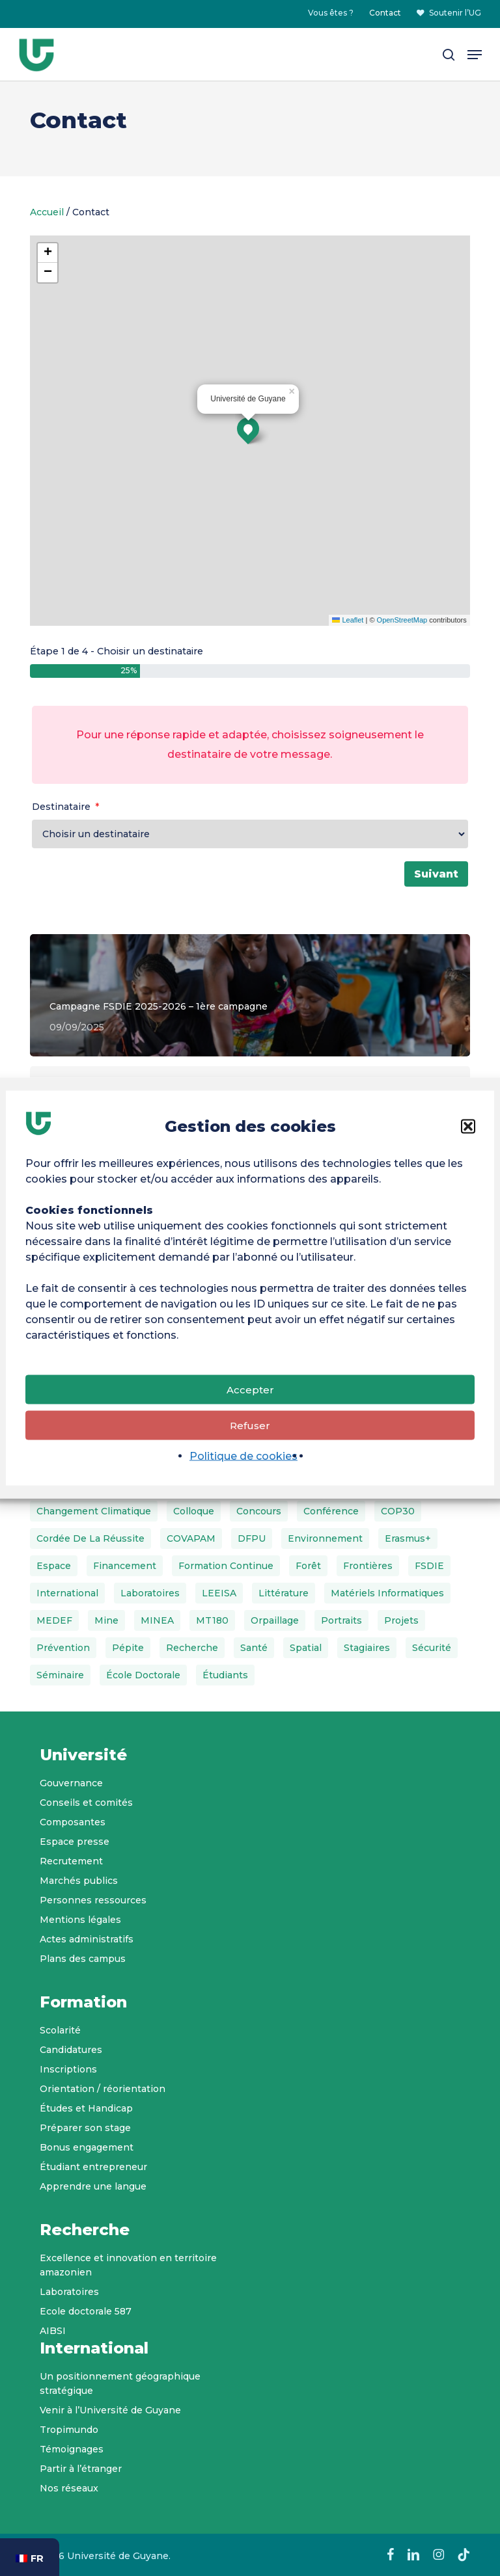  Describe the element at coordinates (86, 2311) in the screenshot. I see `Ecole doctorale 587` at that location.